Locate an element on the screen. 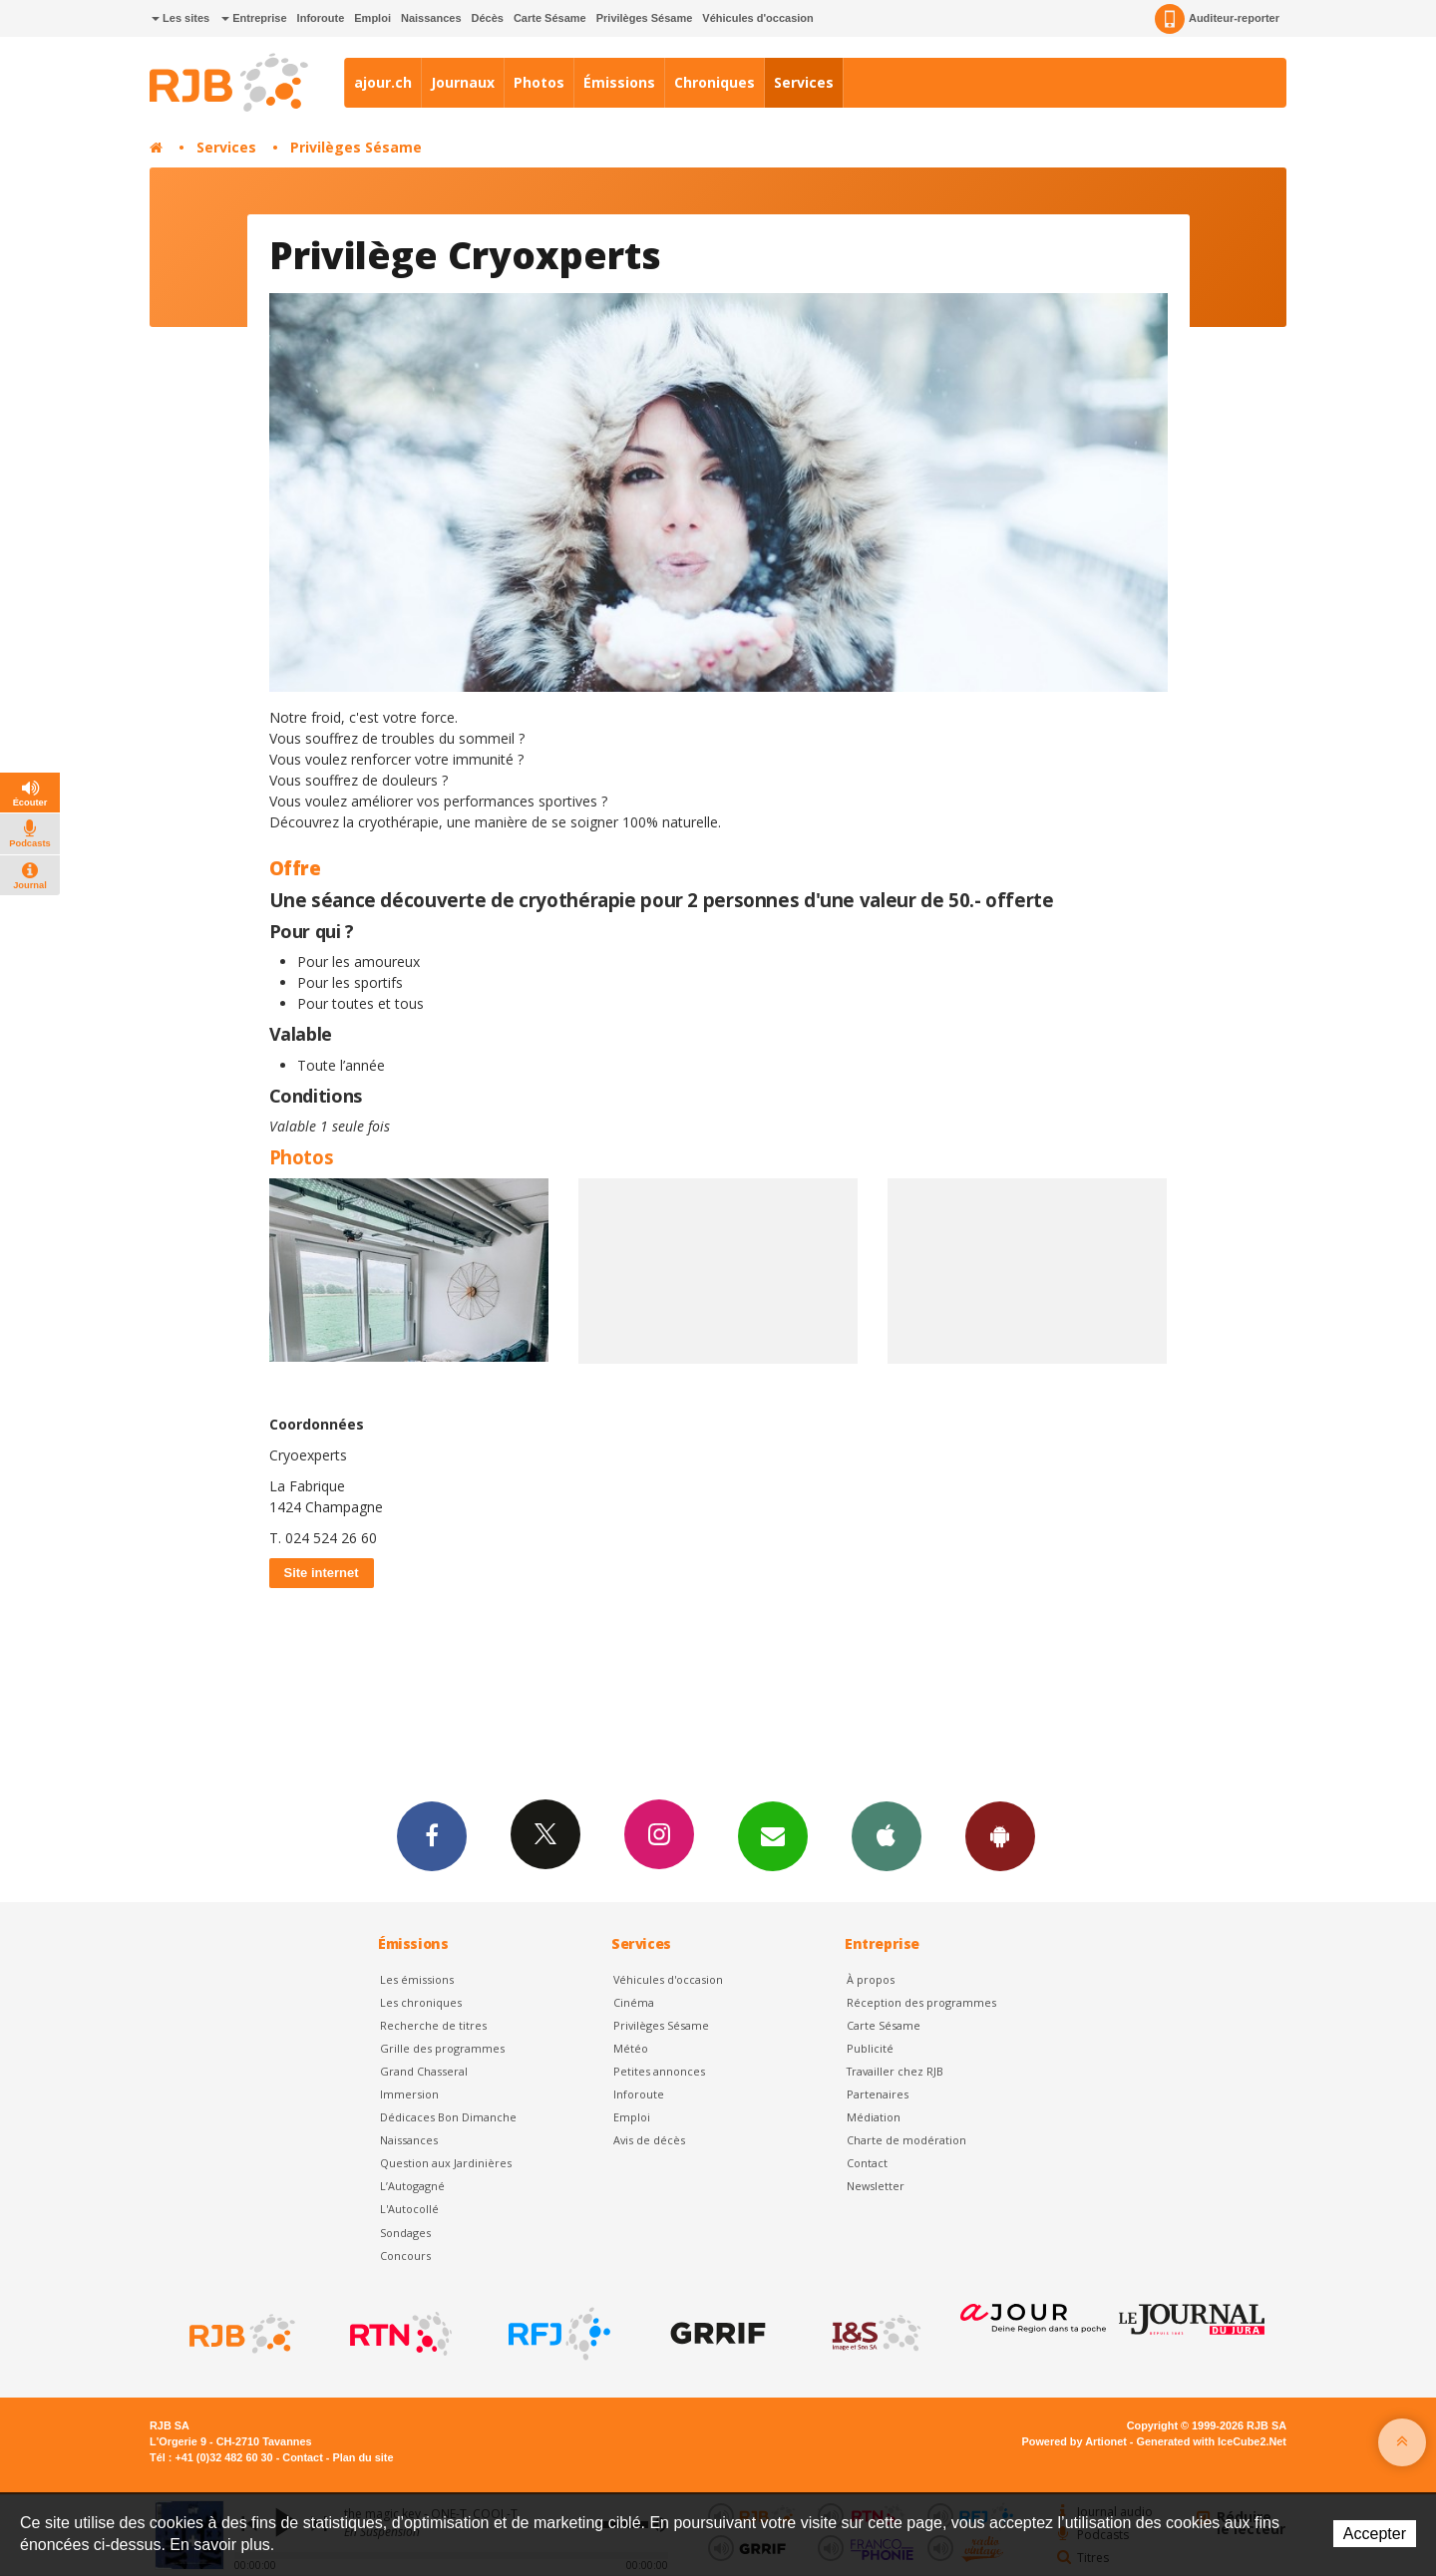 The height and width of the screenshot is (2576, 1436). Journaux is located at coordinates (463, 82).